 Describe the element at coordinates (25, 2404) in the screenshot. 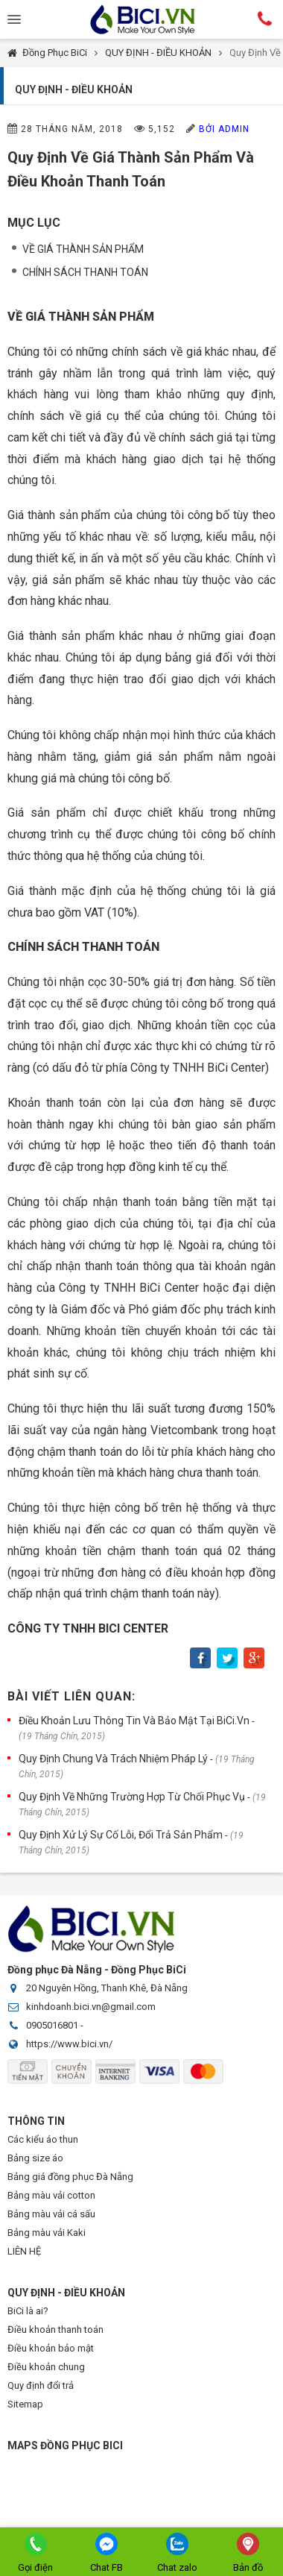

I see `Sitemap` at that location.